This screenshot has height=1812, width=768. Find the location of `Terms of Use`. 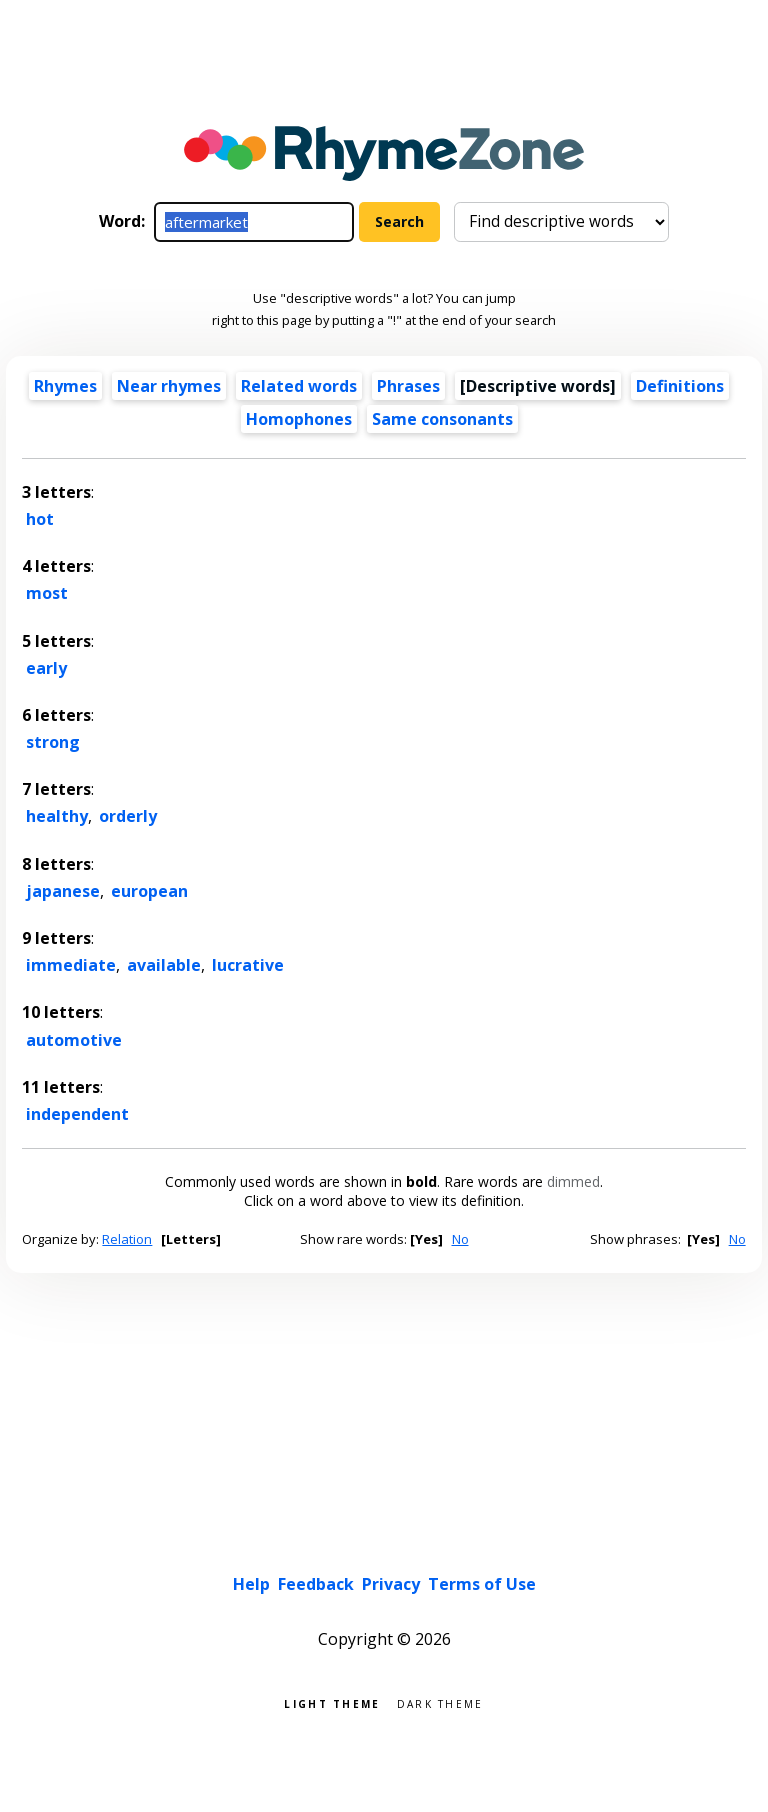

Terms of Use is located at coordinates (482, 1584).